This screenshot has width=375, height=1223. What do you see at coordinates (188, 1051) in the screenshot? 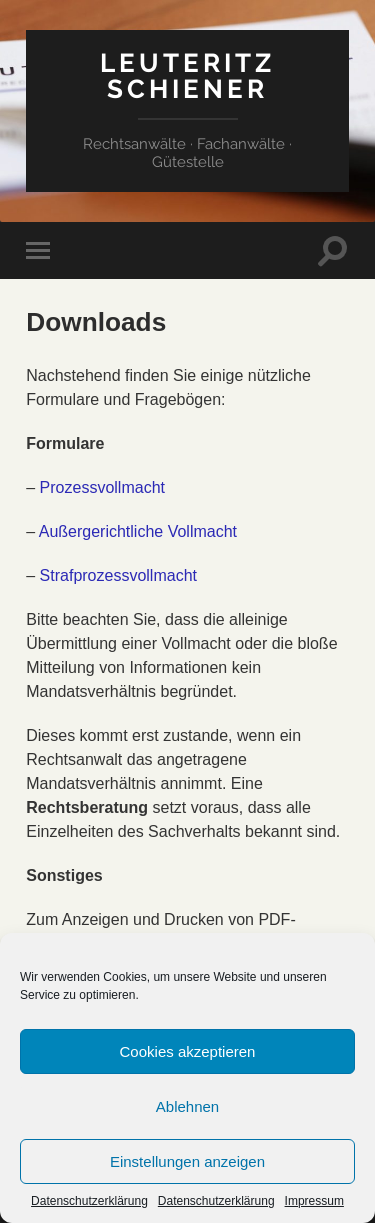
I see `Cookies akzeptieren` at bounding box center [188, 1051].